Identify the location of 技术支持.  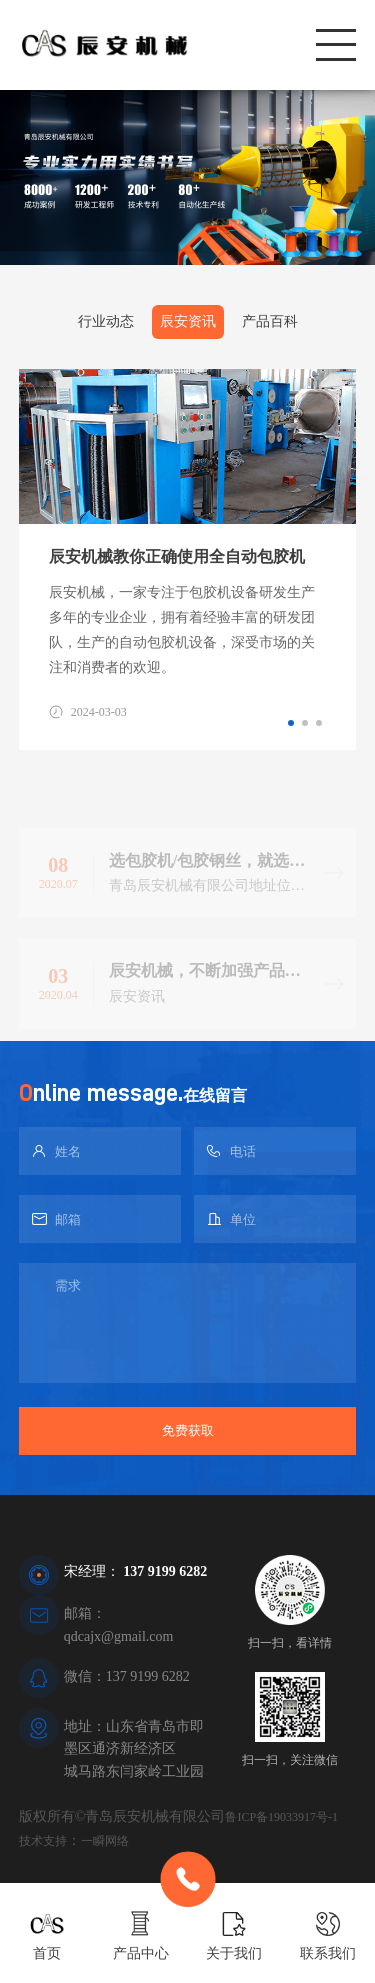
(43, 1841).